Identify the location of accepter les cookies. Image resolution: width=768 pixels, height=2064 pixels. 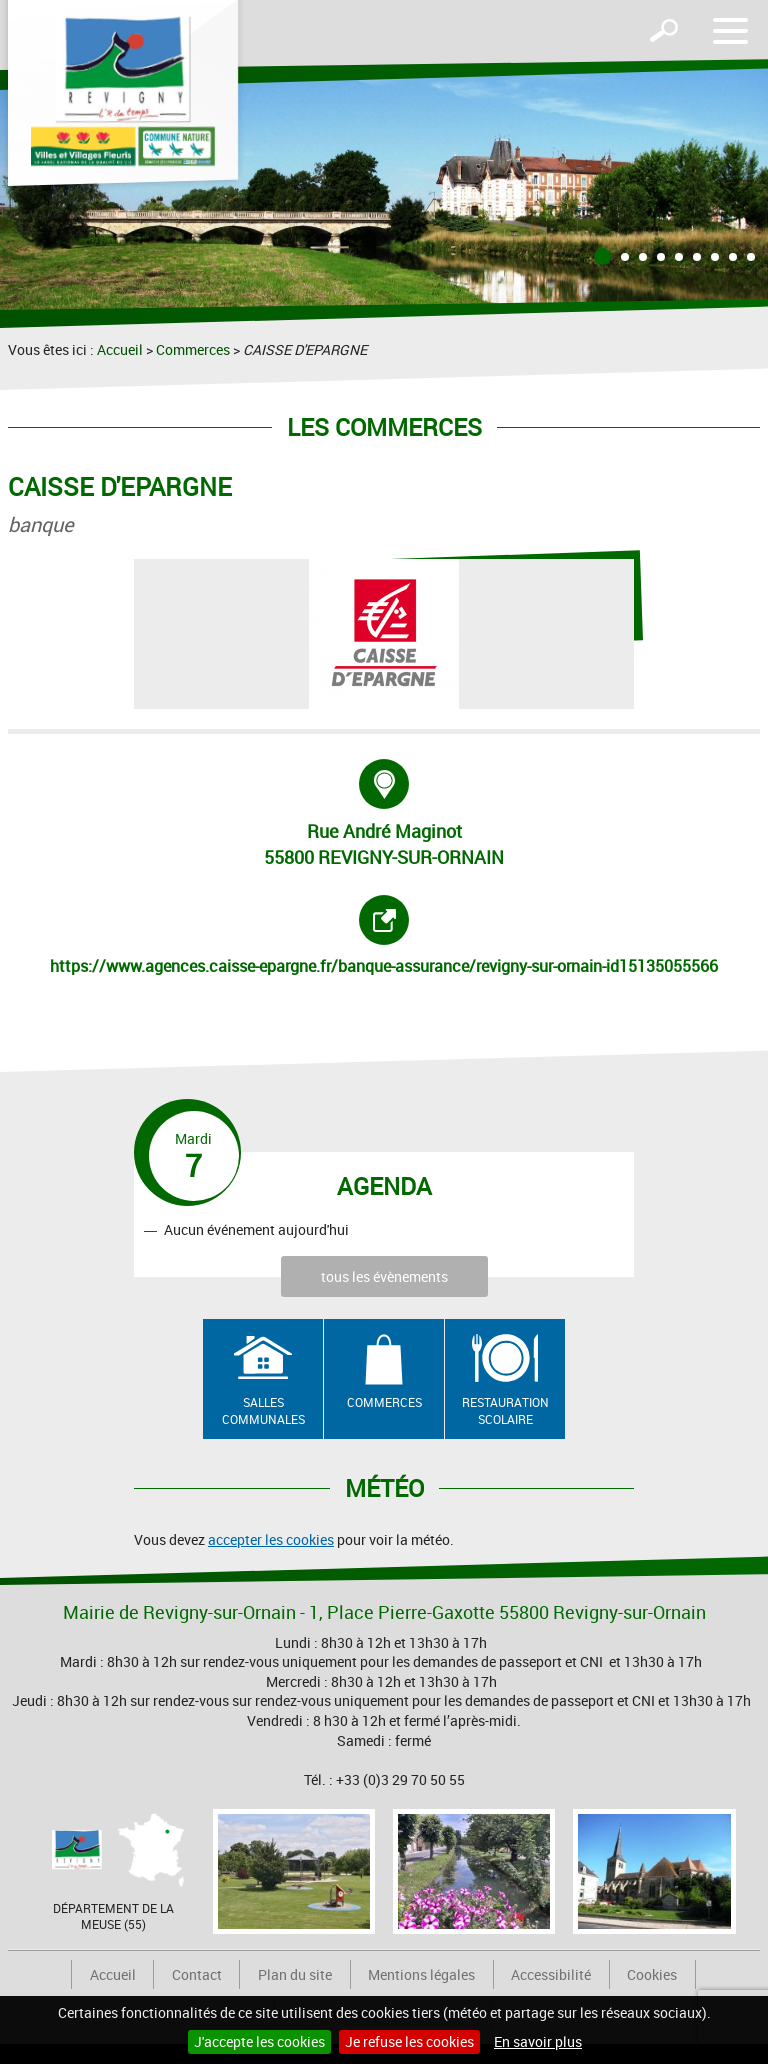
(271, 1539).